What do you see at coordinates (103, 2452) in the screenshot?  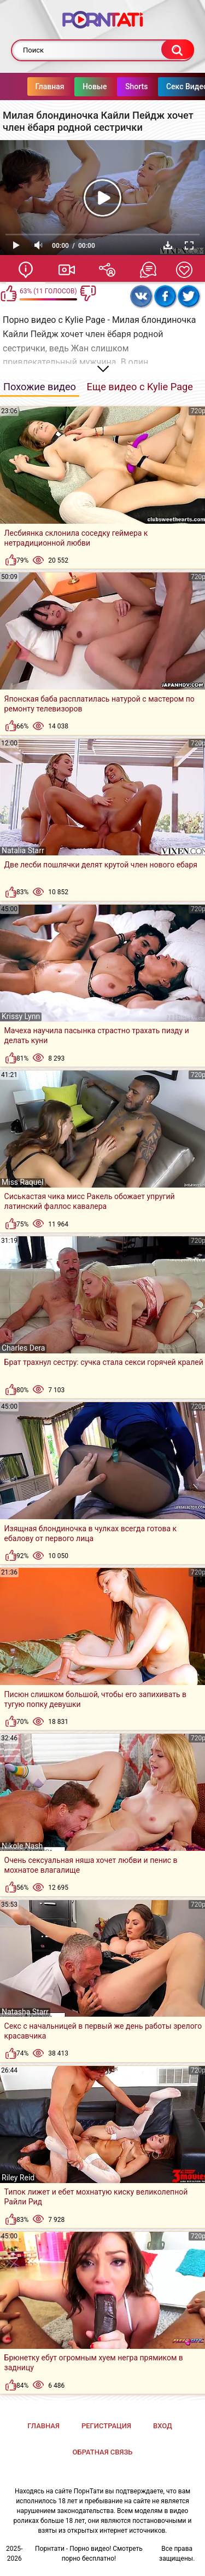 I see `Обратная связь` at bounding box center [103, 2452].